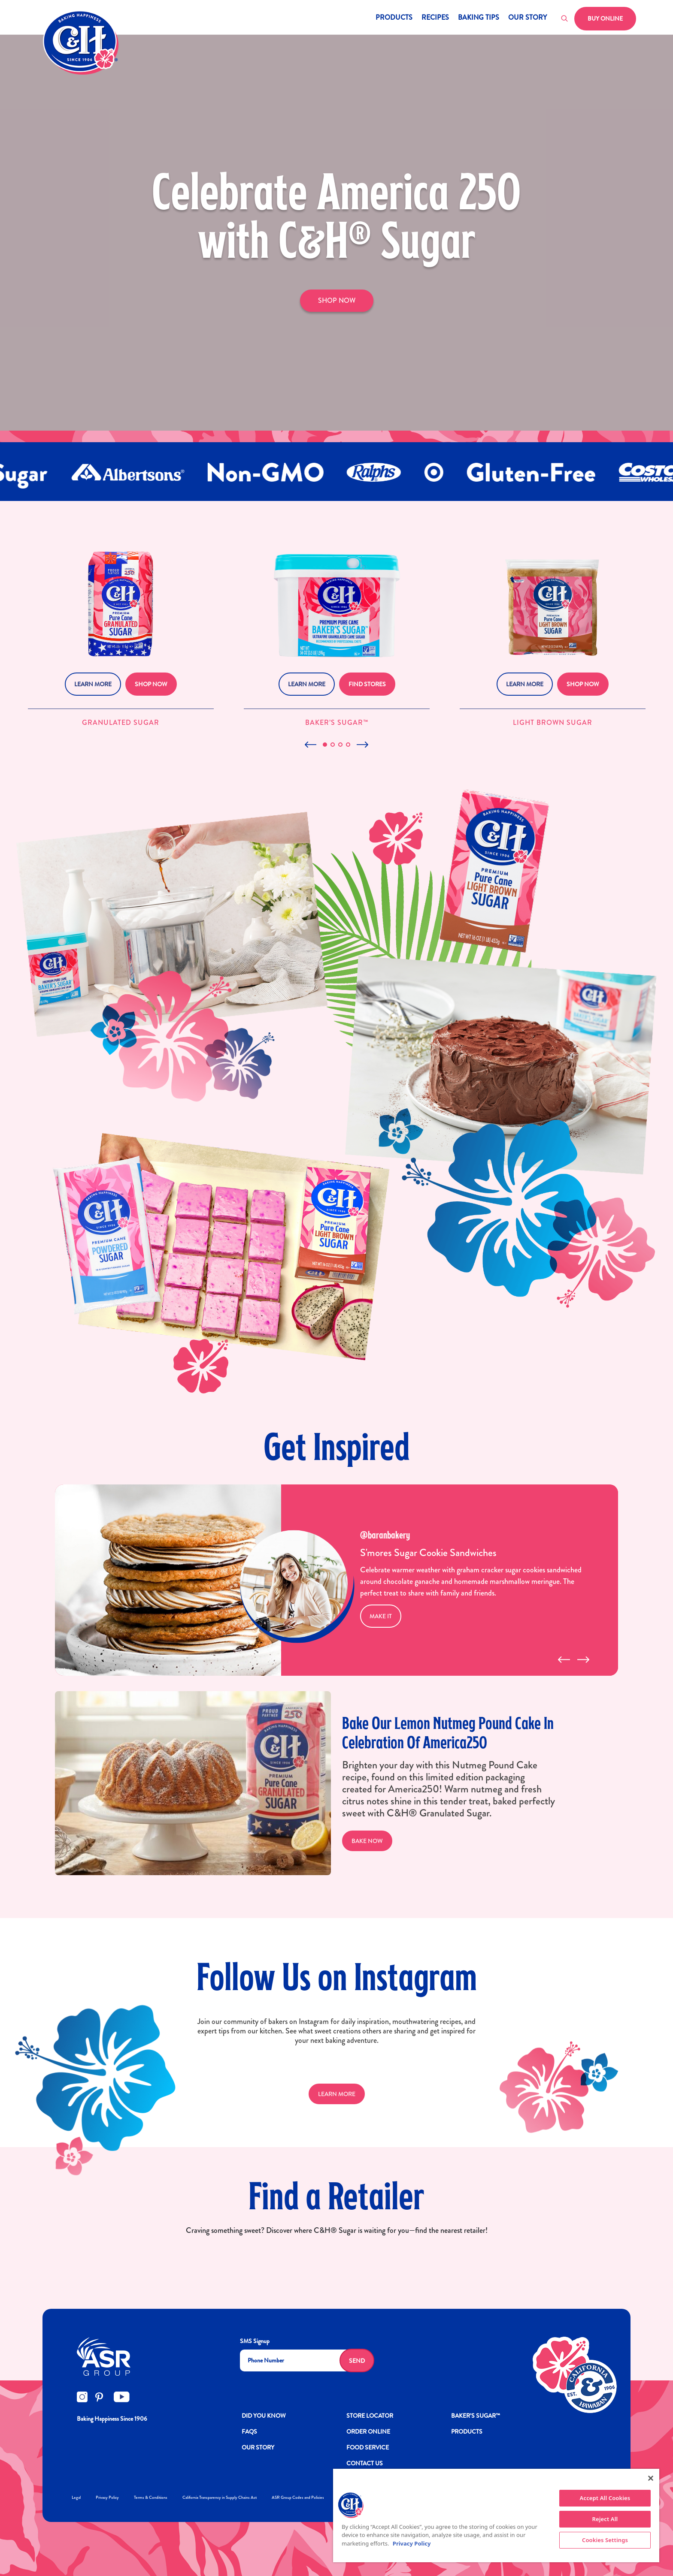 The image size is (673, 2576). Describe the element at coordinates (412, 2543) in the screenshot. I see `Privacy Policy [More information about your privacy policy]` at that location.